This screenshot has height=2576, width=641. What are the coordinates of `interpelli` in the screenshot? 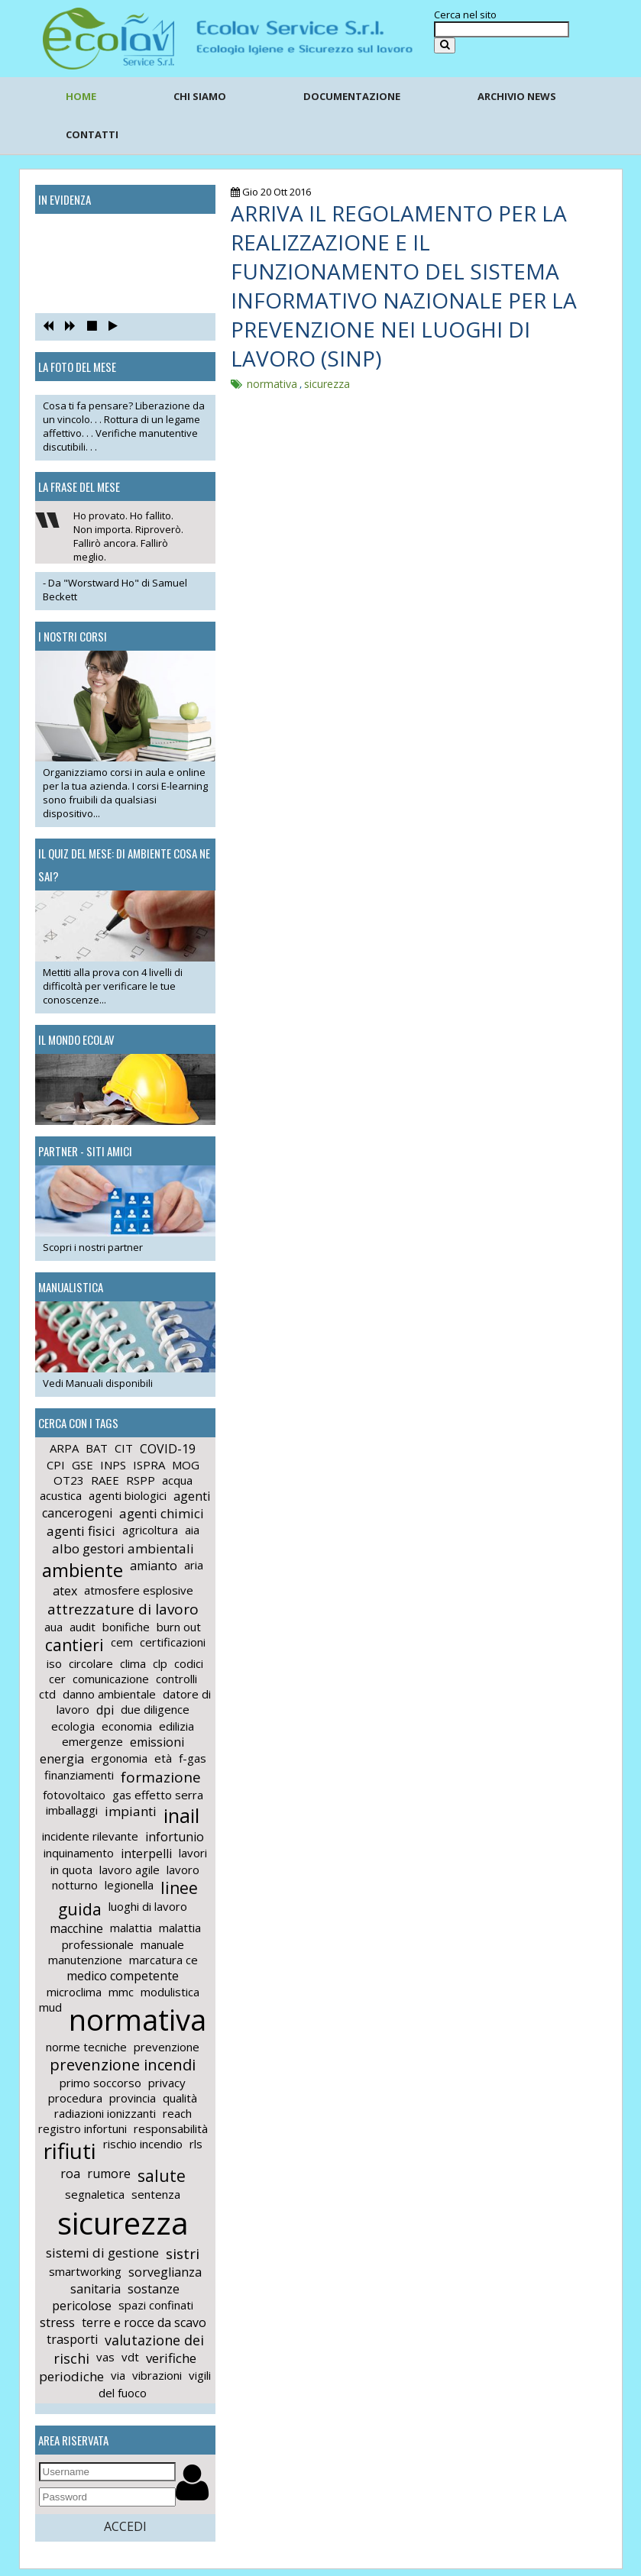 It's located at (146, 1853).